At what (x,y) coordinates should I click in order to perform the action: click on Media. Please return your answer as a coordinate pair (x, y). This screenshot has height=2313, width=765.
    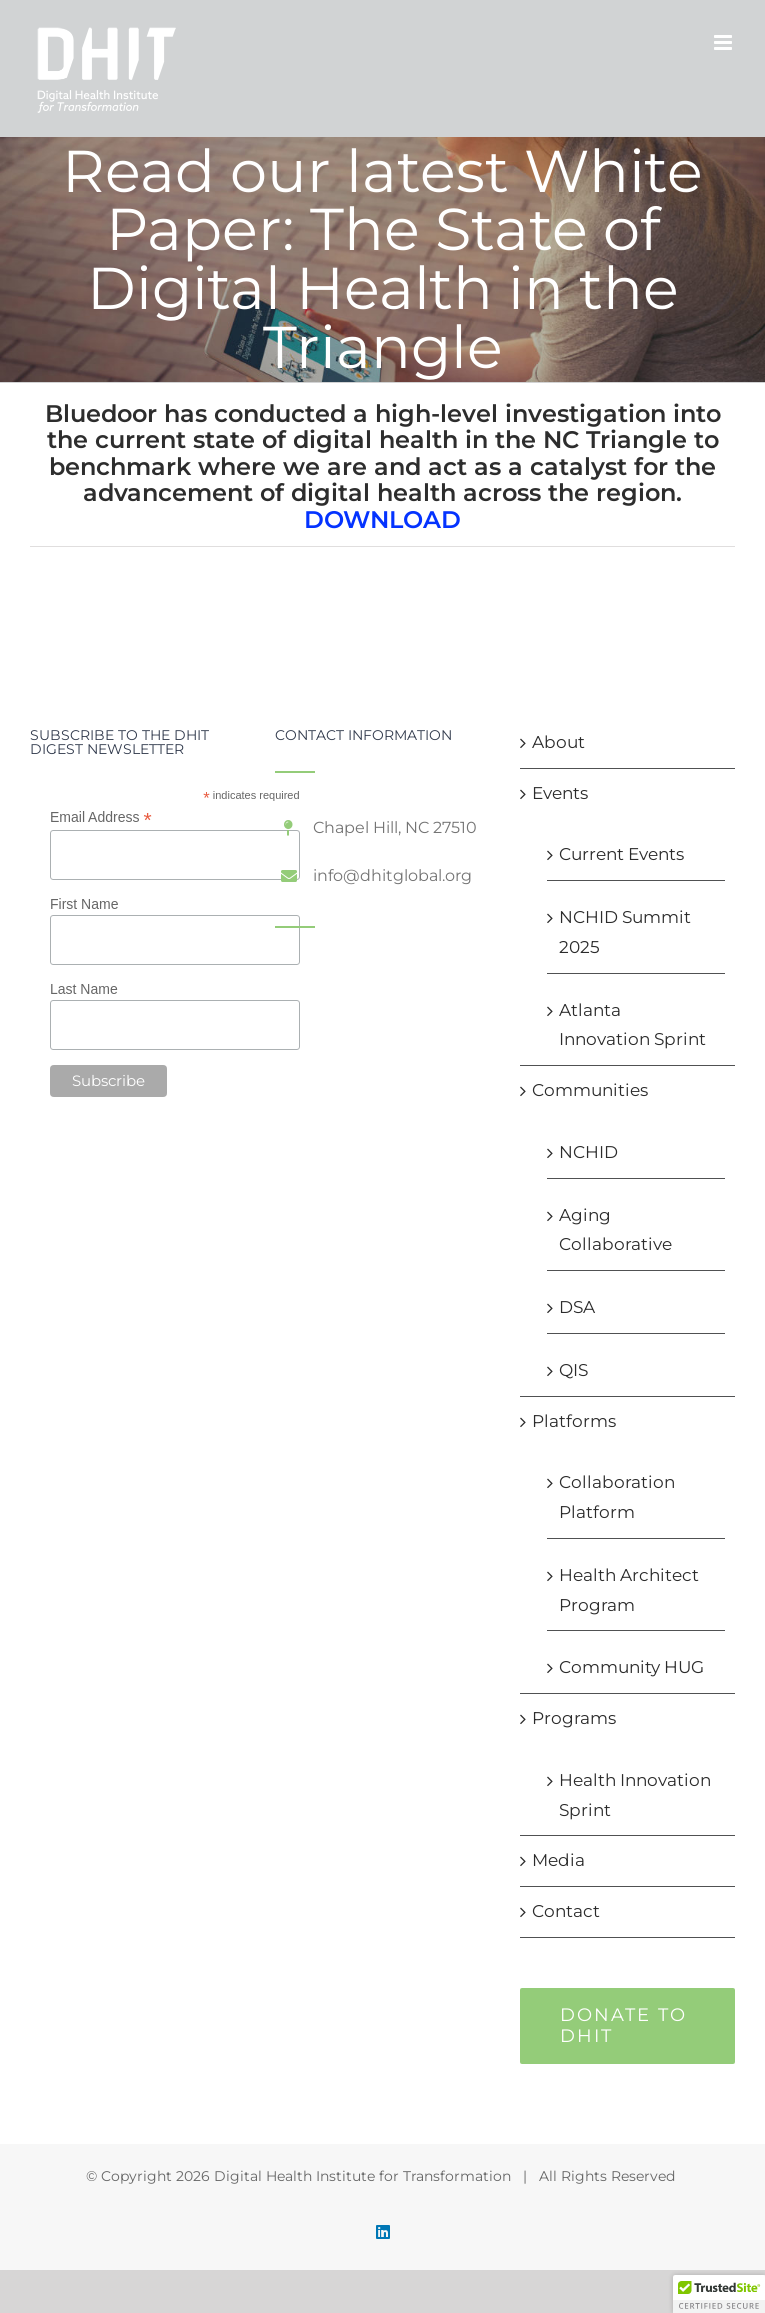
    Looking at the image, I should click on (558, 1860).